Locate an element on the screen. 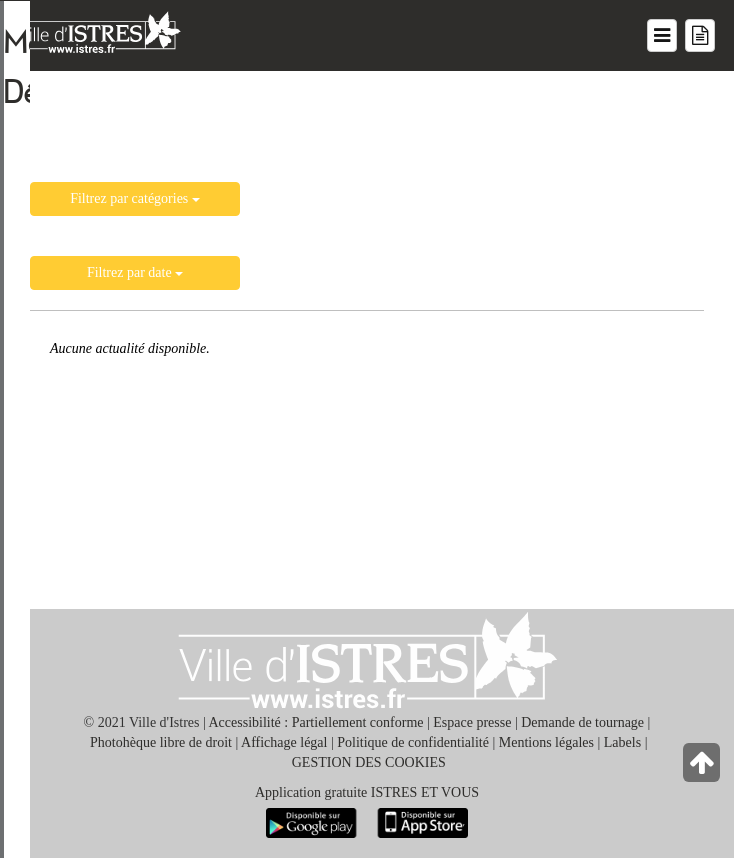  Demande de tournage is located at coordinates (582, 722).